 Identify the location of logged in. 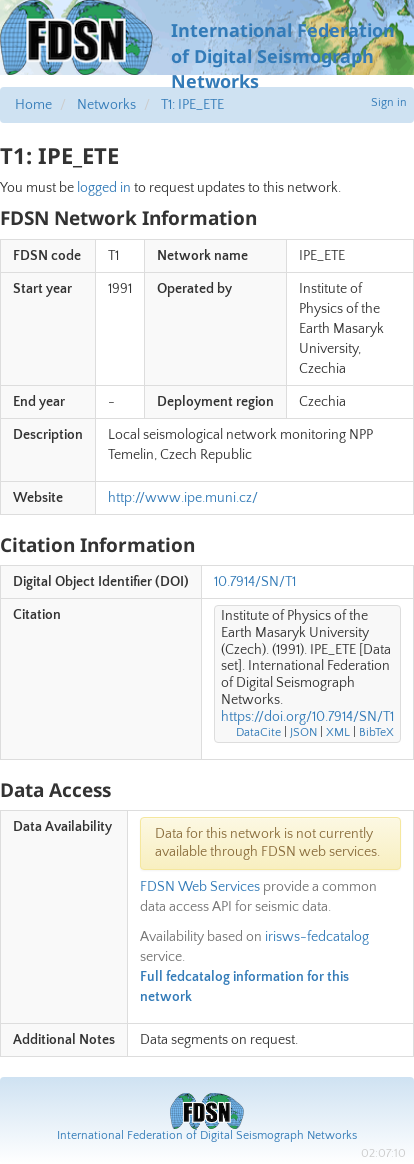
(104, 188).